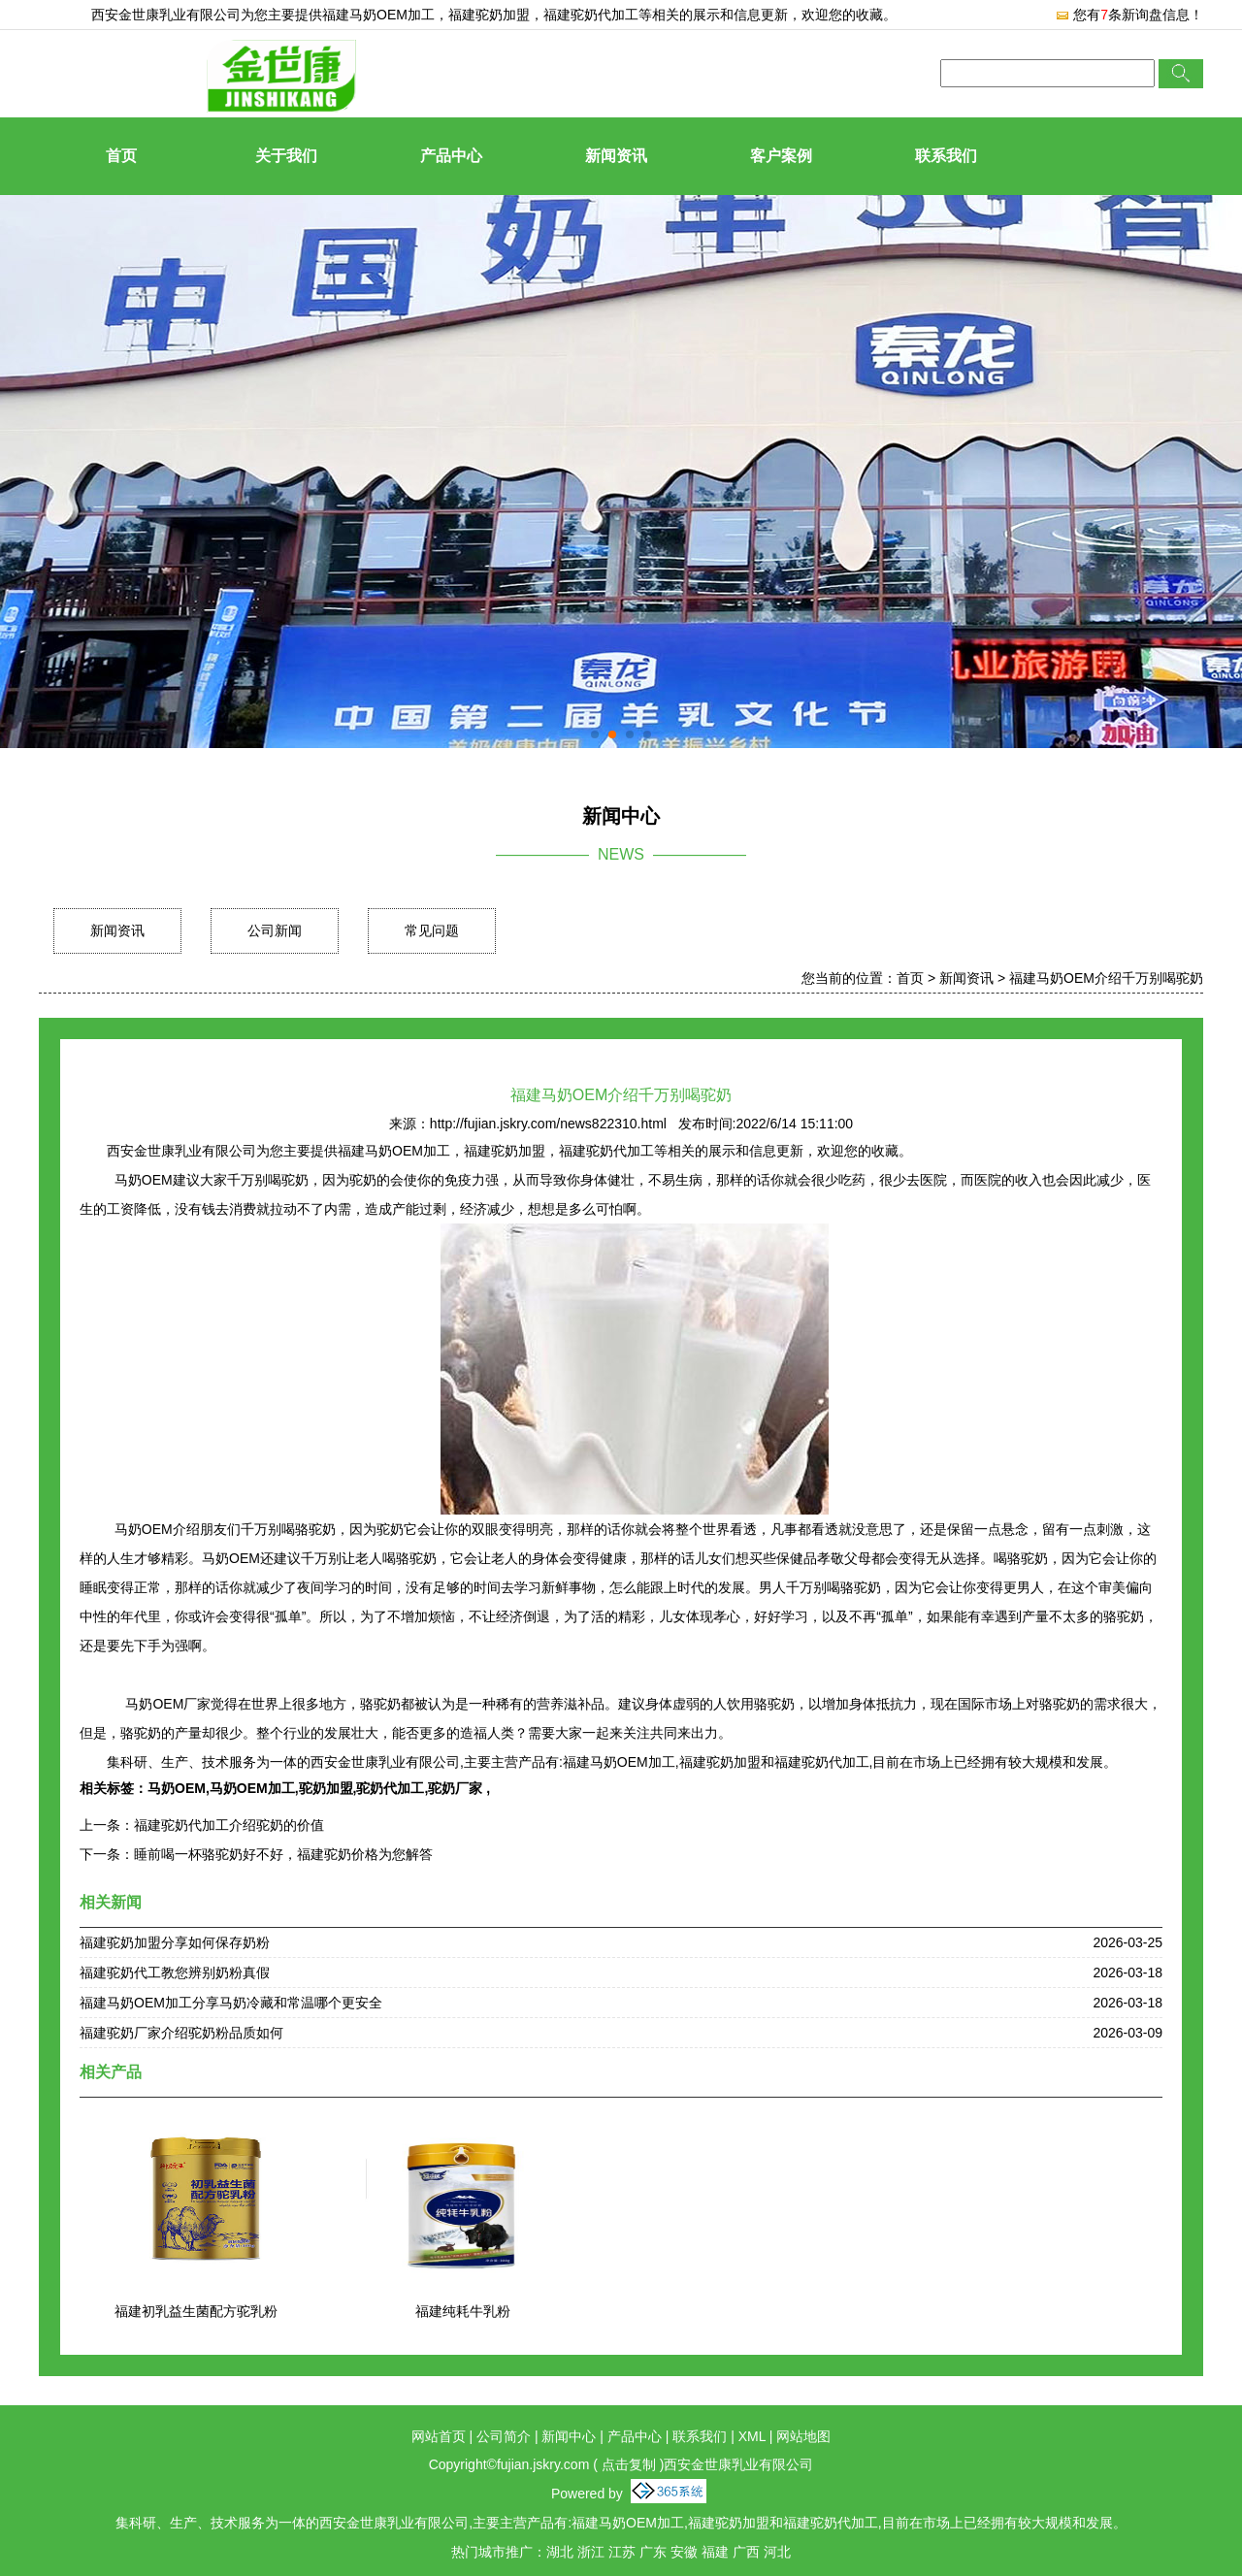  What do you see at coordinates (175, 1942) in the screenshot?
I see `福建驼奶加盟分享如何保存奶粉` at bounding box center [175, 1942].